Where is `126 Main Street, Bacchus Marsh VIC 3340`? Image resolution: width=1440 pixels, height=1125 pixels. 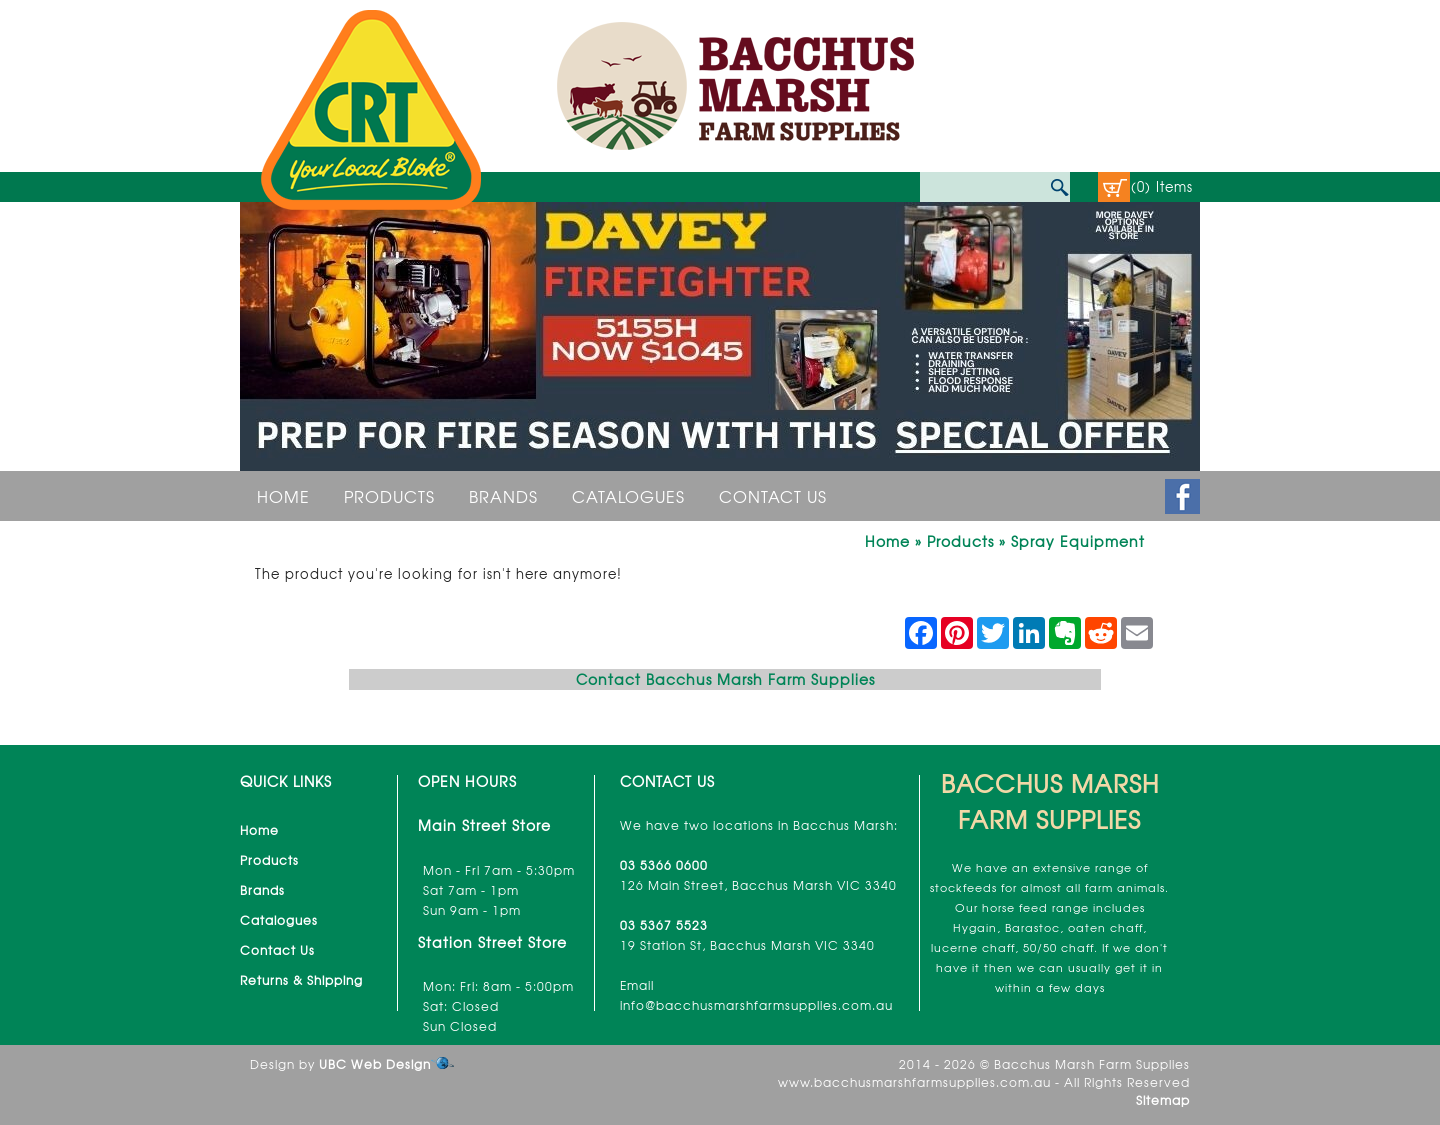 126 Main Street, Bacchus Marsh VIC 3340 is located at coordinates (758, 885).